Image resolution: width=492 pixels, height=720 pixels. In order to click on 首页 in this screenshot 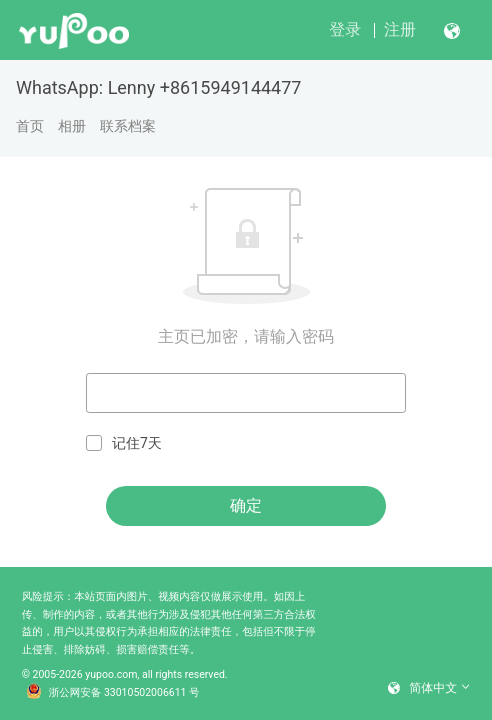, I will do `click(30, 126)`.